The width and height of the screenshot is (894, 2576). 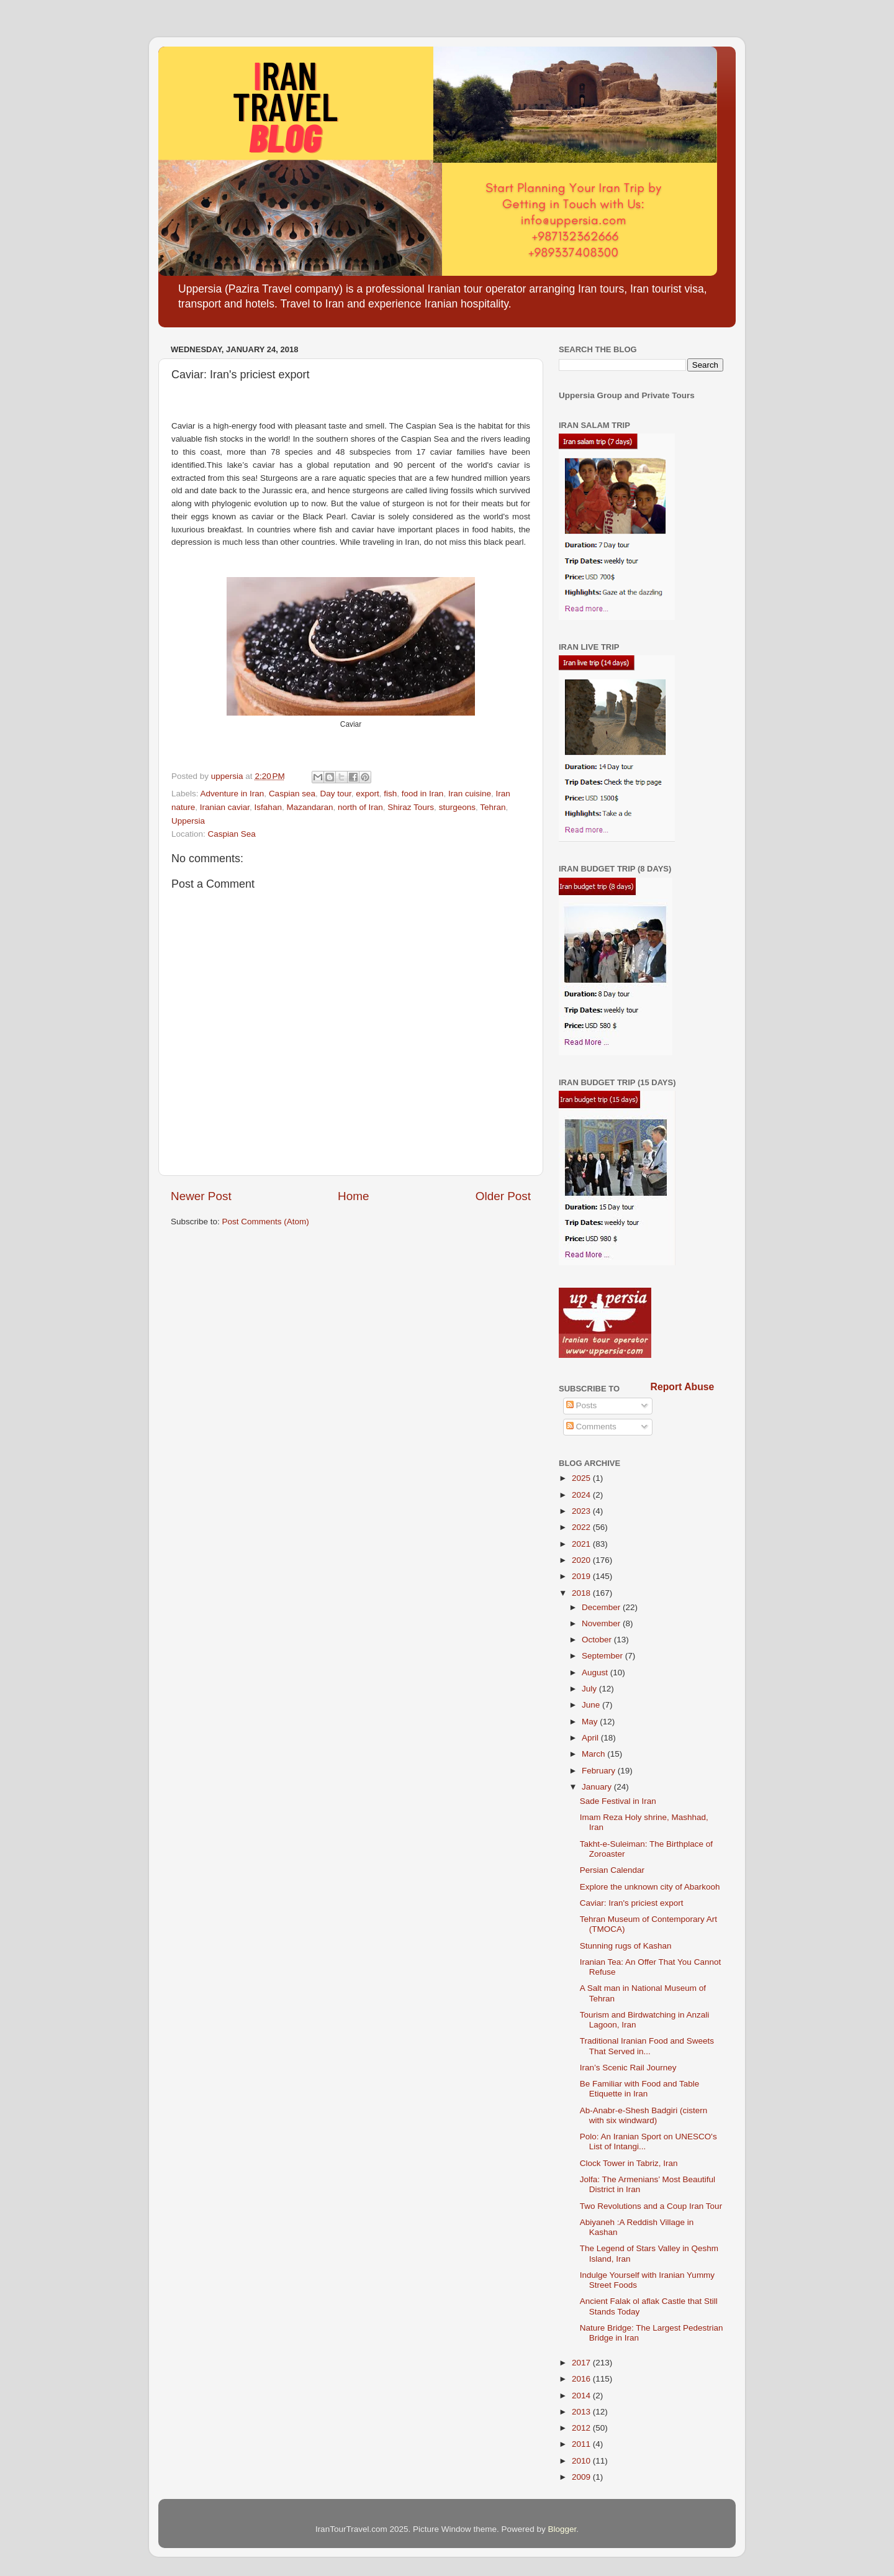 What do you see at coordinates (232, 793) in the screenshot?
I see `Adventure in Iran` at bounding box center [232, 793].